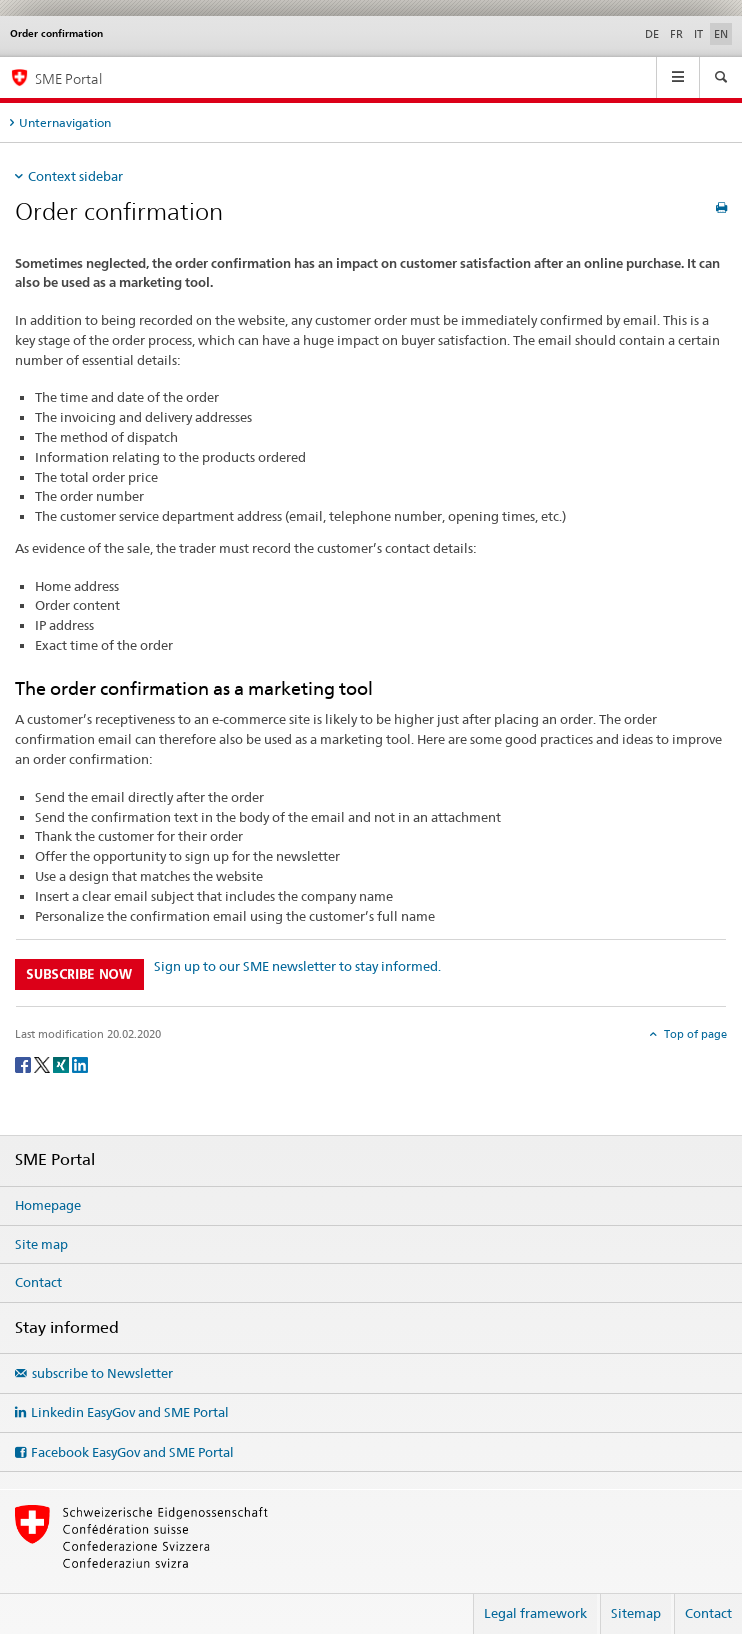 This screenshot has height=1634, width=742. What do you see at coordinates (24, 1063) in the screenshot?
I see `[Facebook]` at bounding box center [24, 1063].